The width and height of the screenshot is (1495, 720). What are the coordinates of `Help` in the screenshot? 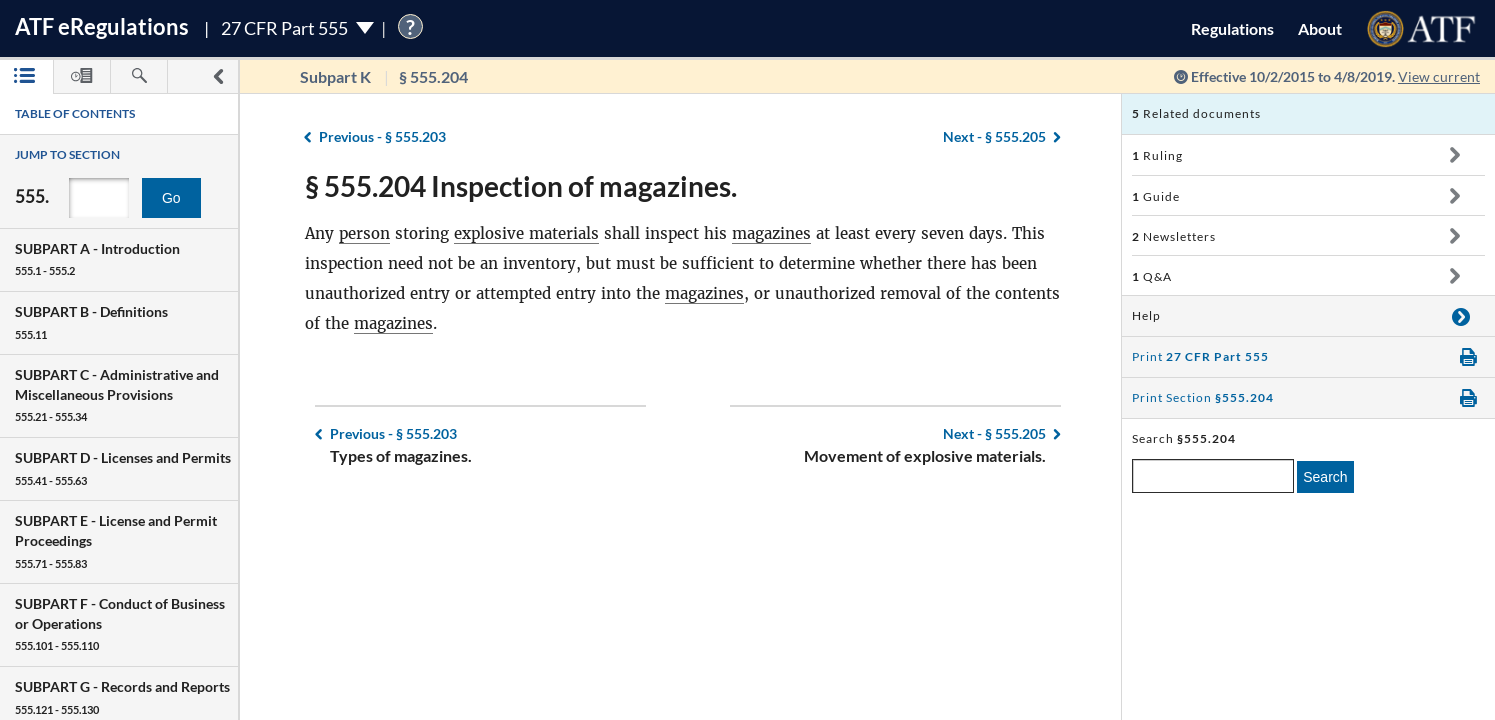 It's located at (1146, 315).